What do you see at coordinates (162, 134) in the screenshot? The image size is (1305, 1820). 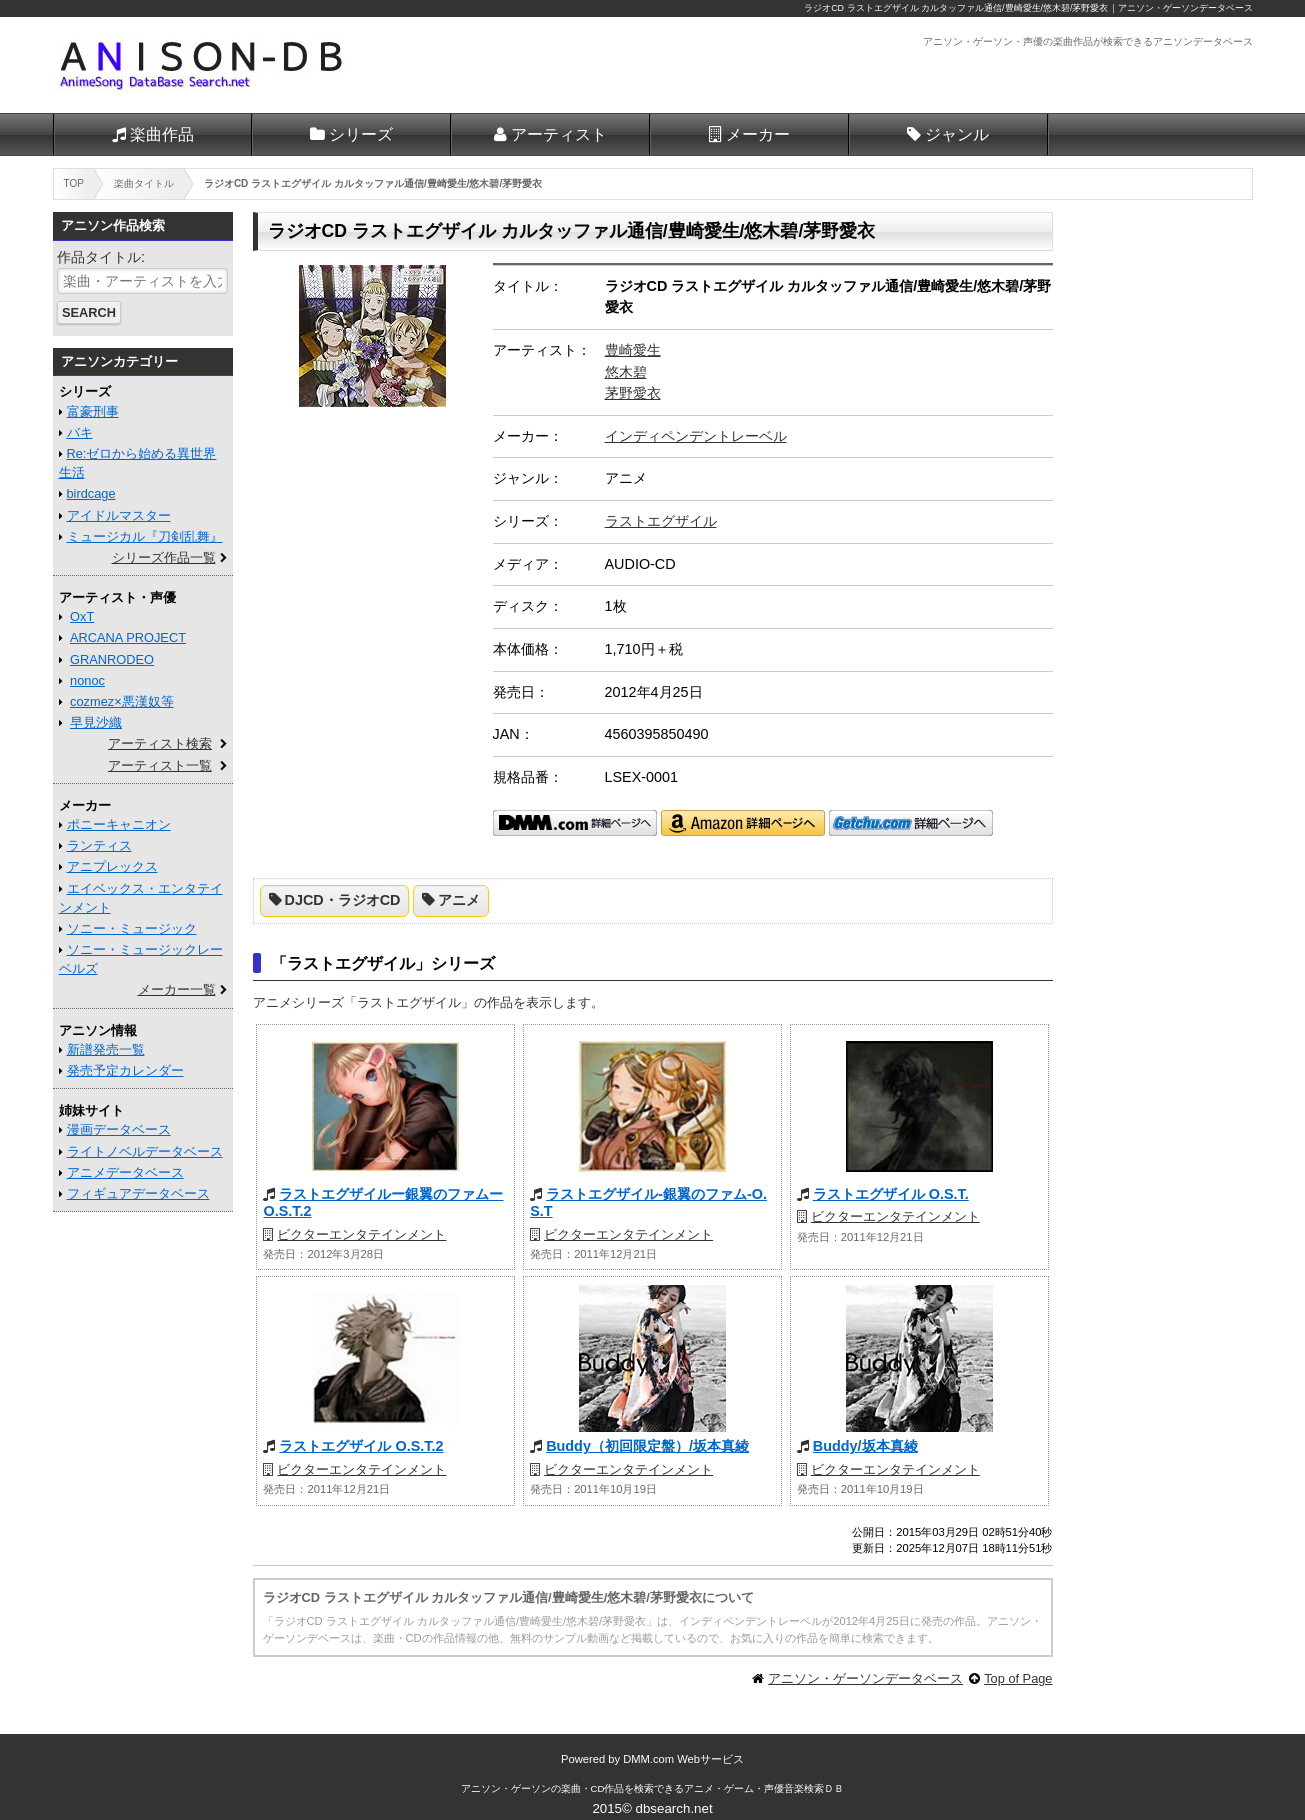 I see `楽曲作品` at bounding box center [162, 134].